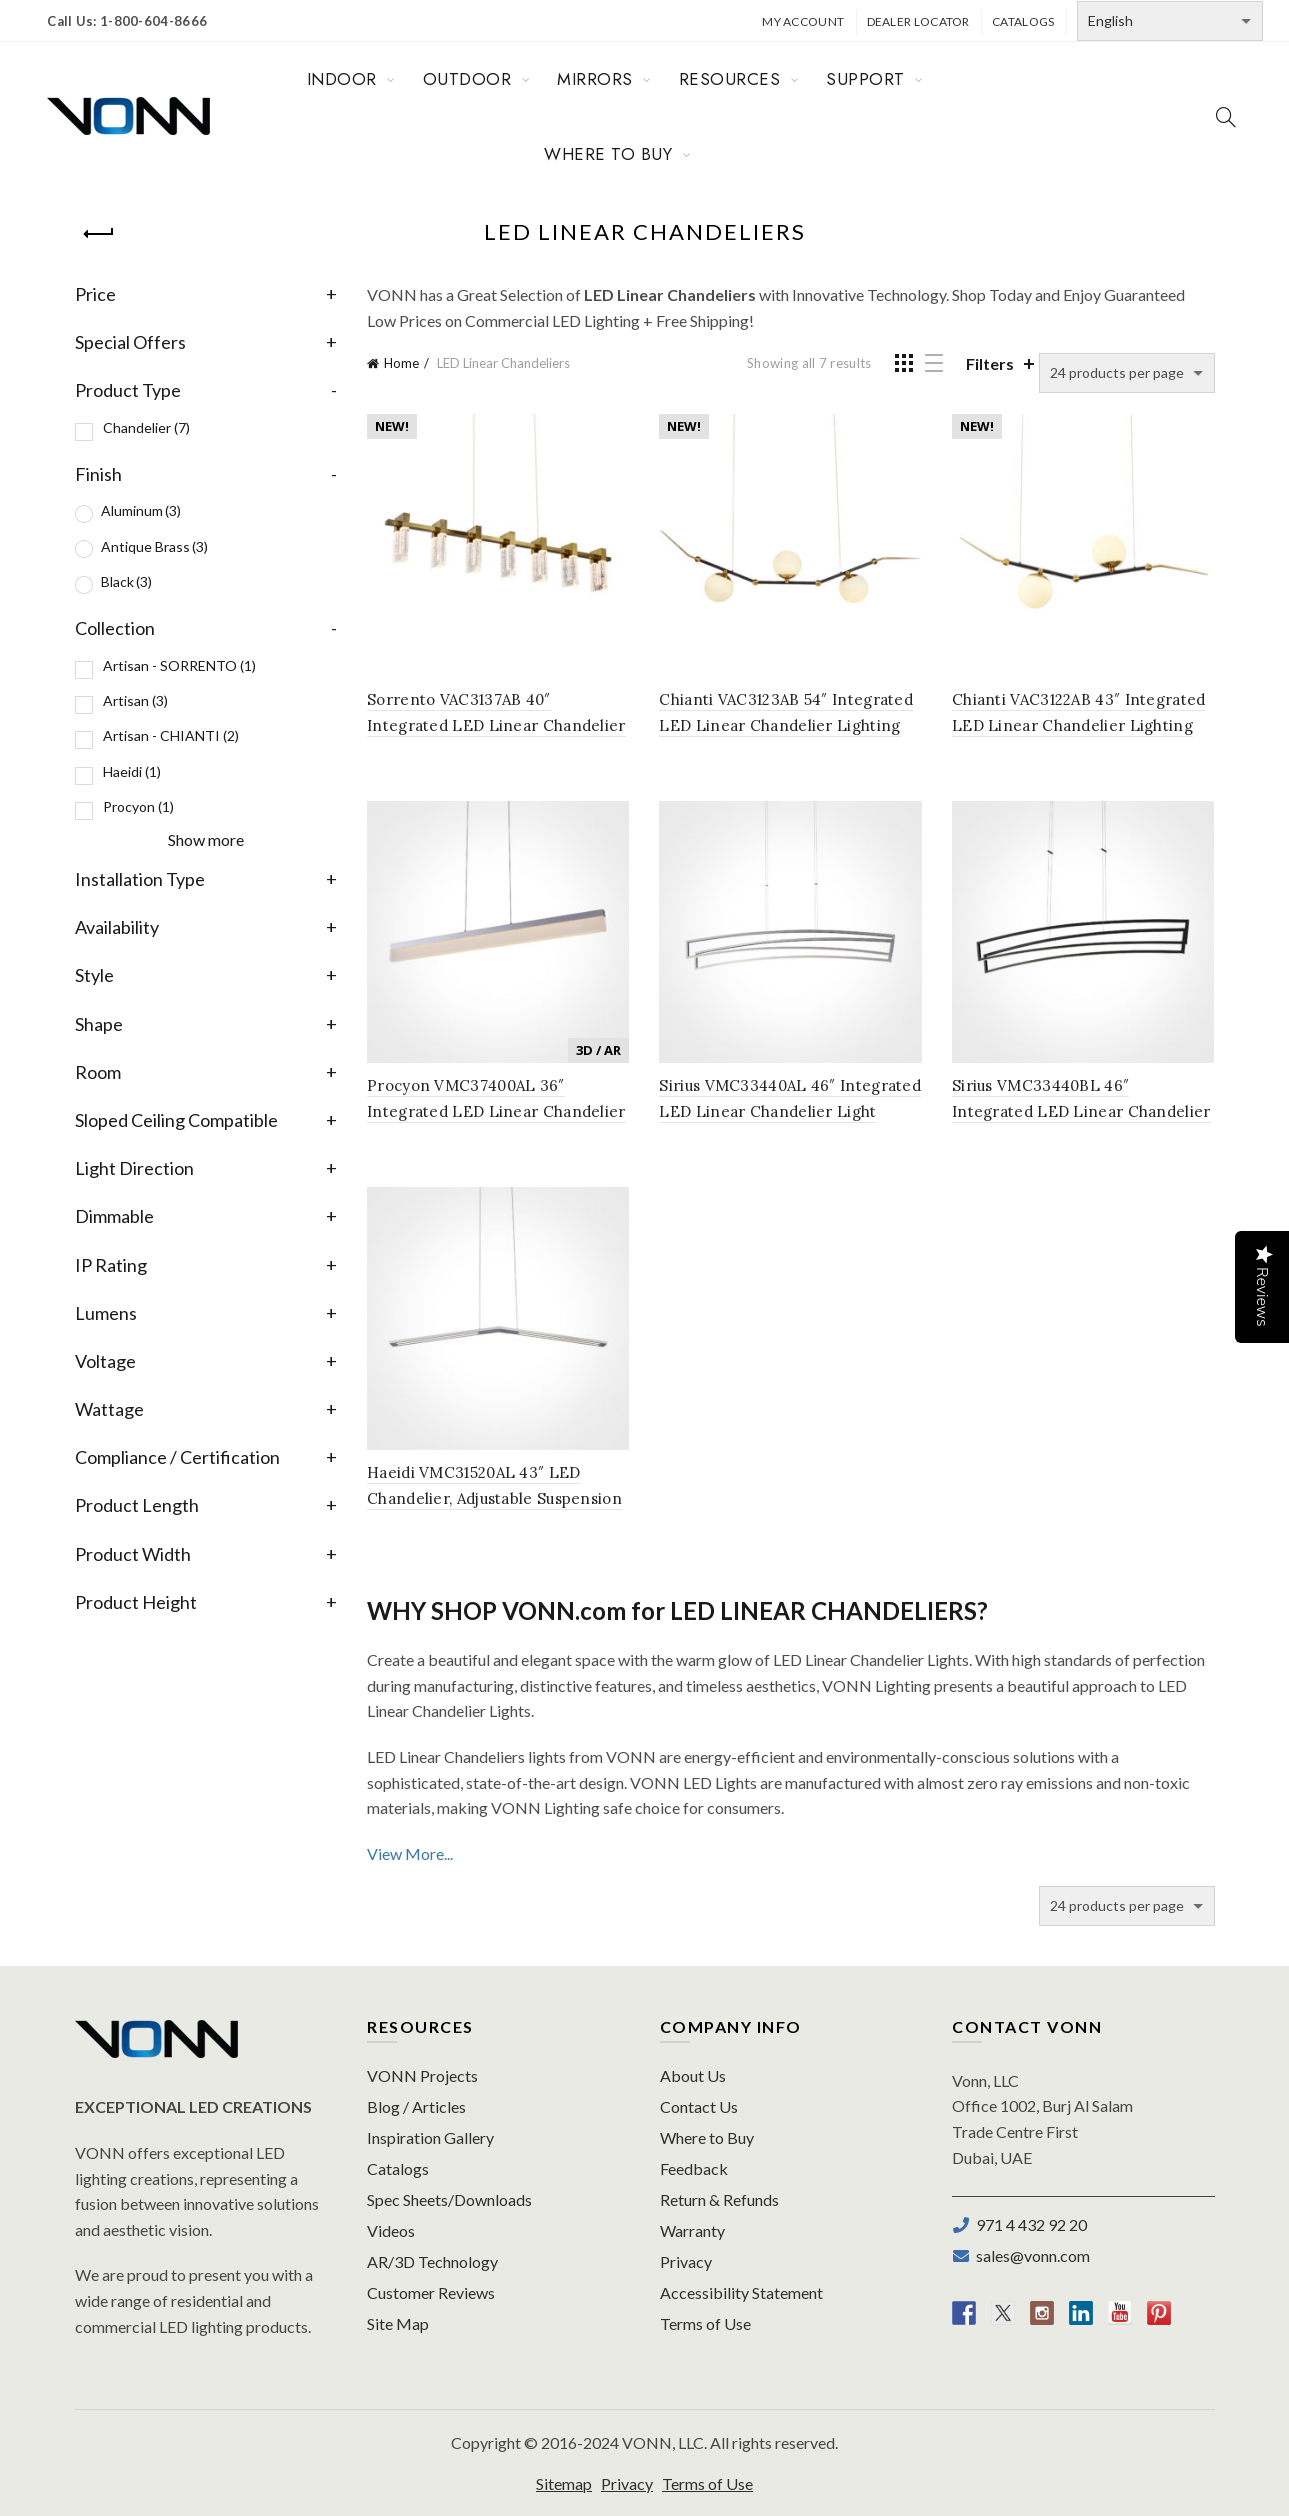 The image size is (1289, 2516). Describe the element at coordinates (422, 2075) in the screenshot. I see `VONN Projects` at that location.